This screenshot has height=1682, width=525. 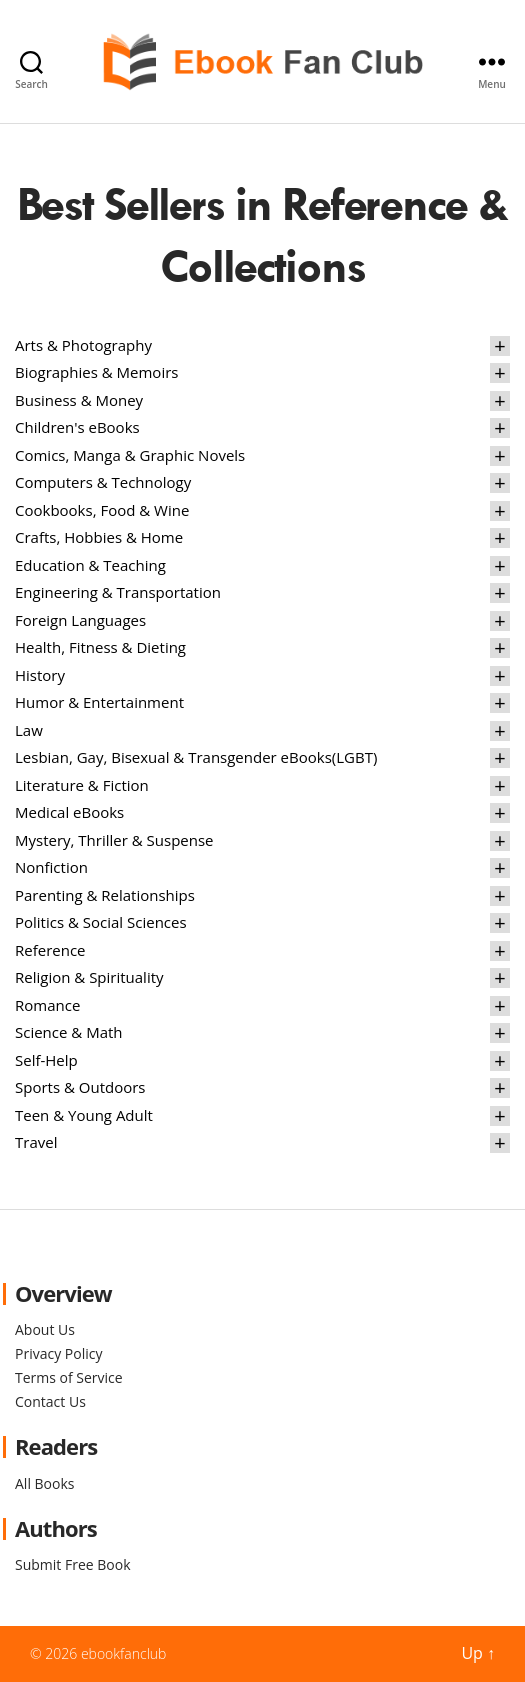 What do you see at coordinates (79, 400) in the screenshot?
I see `Business & Money` at bounding box center [79, 400].